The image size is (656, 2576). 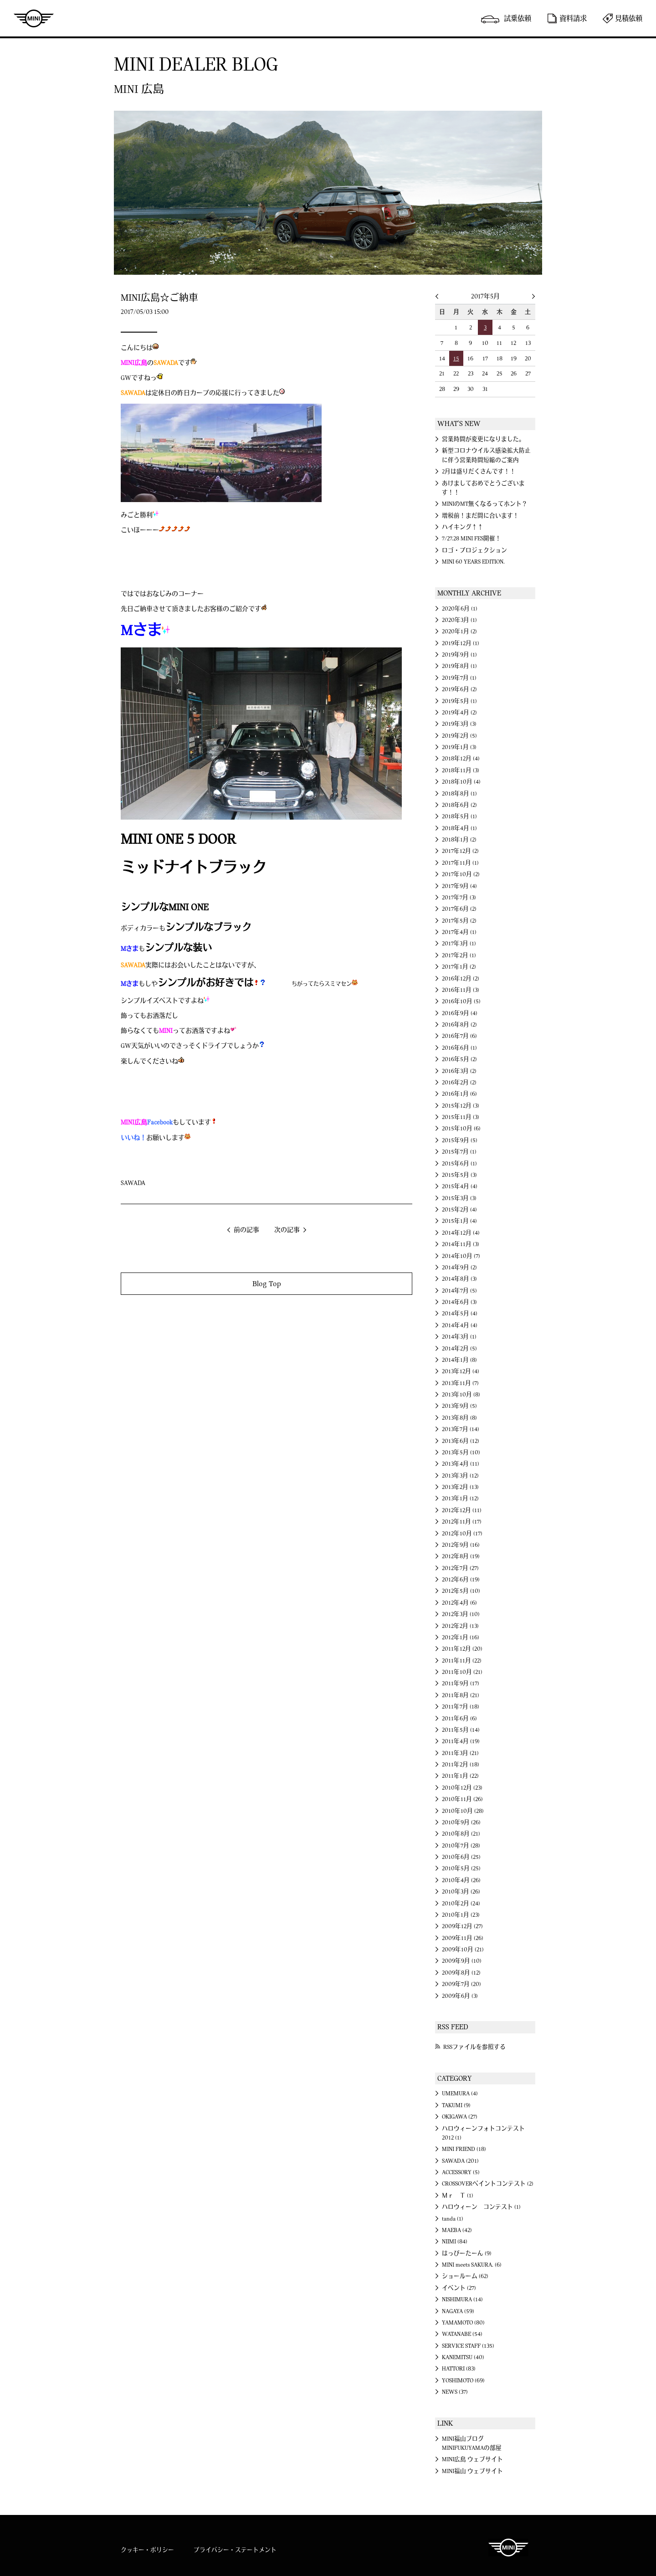 I want to click on NISHIMURA (14), so click(x=462, y=2299).